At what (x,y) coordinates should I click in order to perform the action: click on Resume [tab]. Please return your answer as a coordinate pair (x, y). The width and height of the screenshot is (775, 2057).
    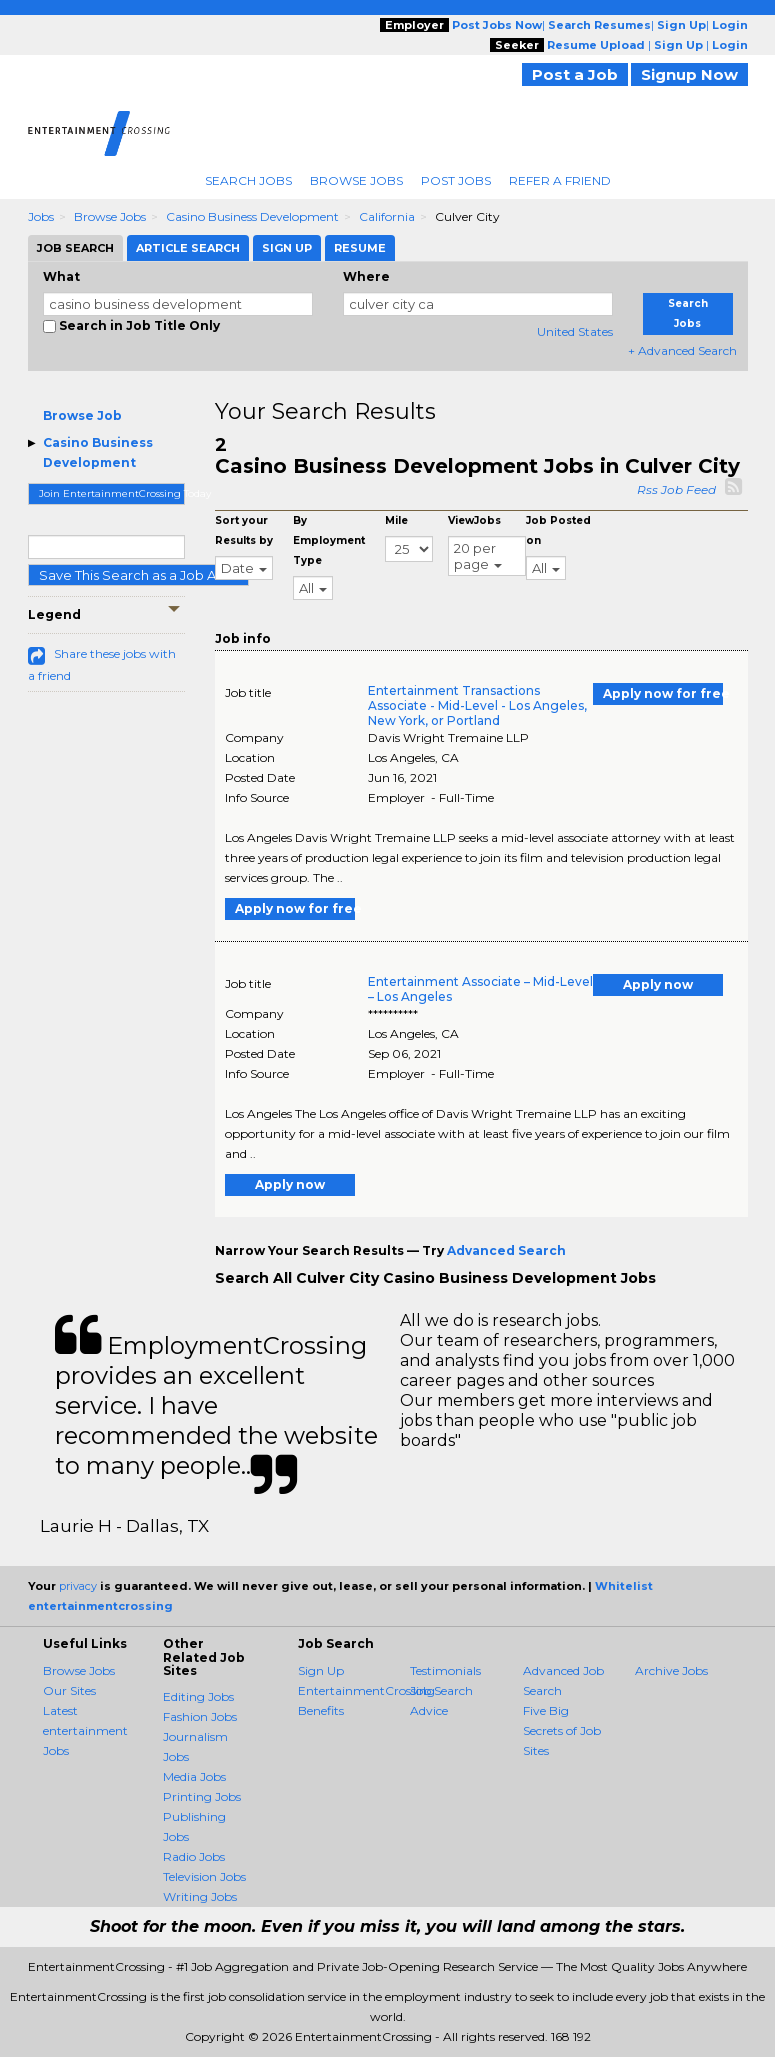
    Looking at the image, I should click on (360, 248).